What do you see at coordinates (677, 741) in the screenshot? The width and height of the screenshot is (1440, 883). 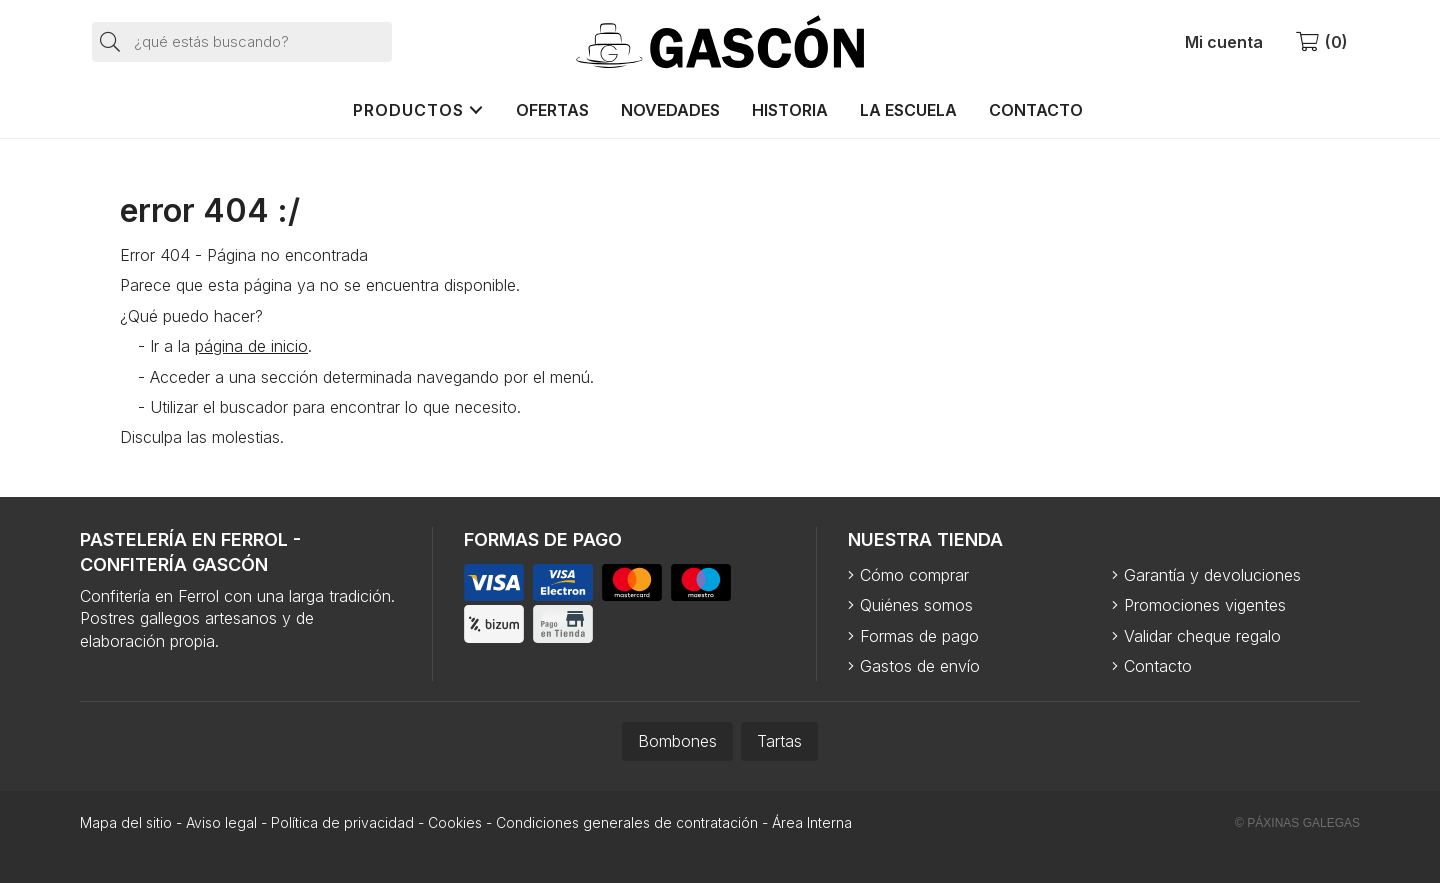 I see `Bombones` at bounding box center [677, 741].